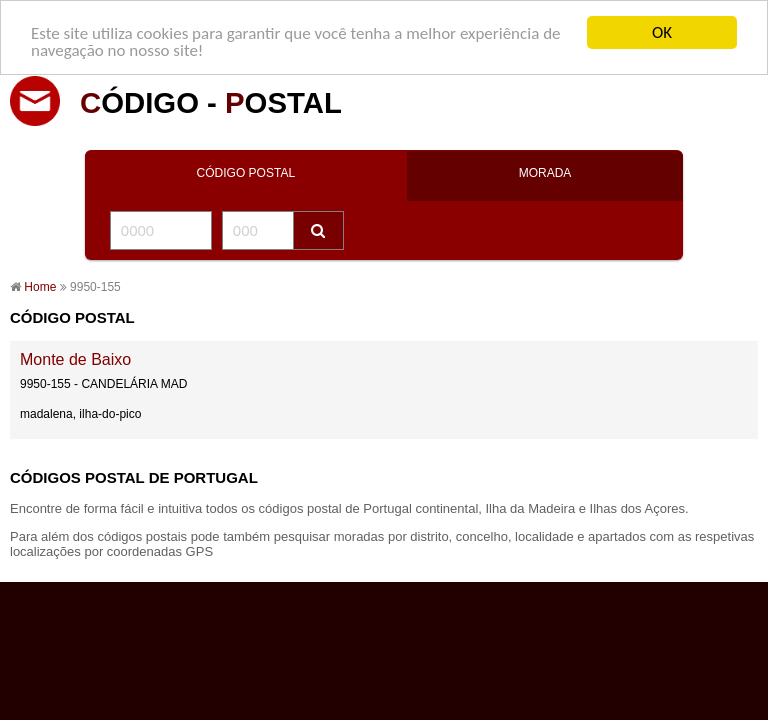 The image size is (768, 720). I want to click on Home, so click(40, 287).